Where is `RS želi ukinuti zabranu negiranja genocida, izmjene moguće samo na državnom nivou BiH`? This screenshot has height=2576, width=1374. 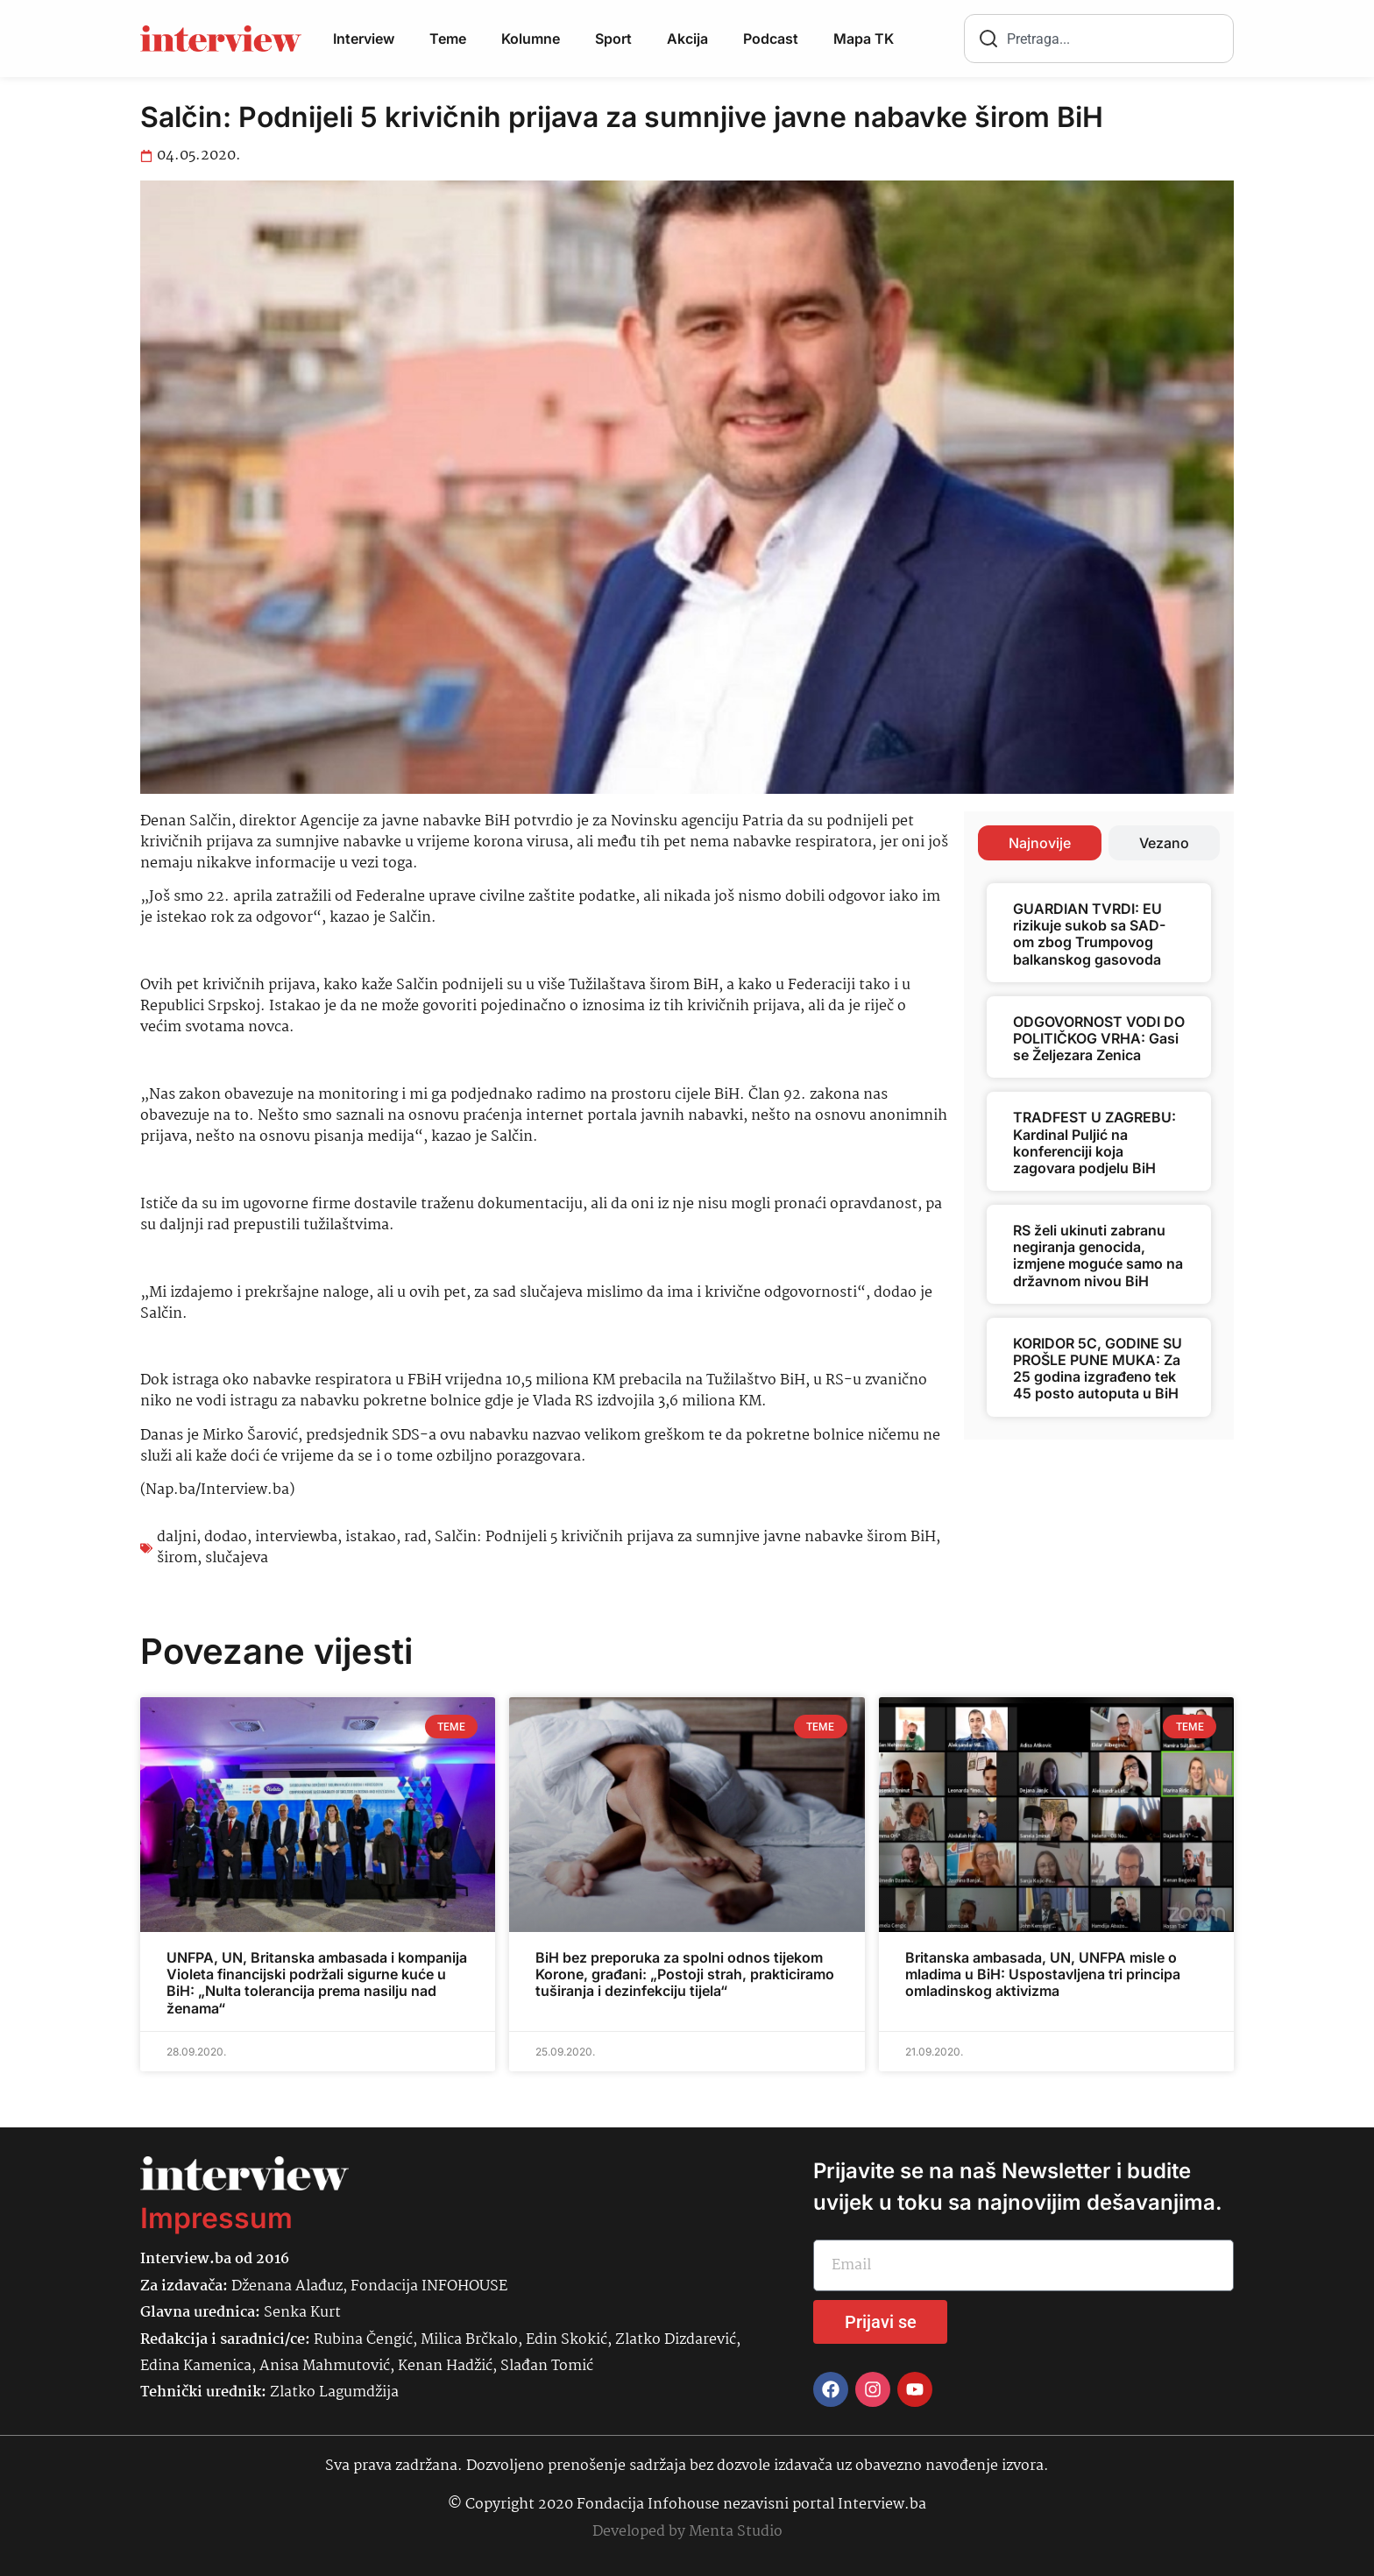
RS želi ukinuti zabranu negiranja genocida, izmjene moguće samo na državnom nivou BiH is located at coordinates (1098, 1255).